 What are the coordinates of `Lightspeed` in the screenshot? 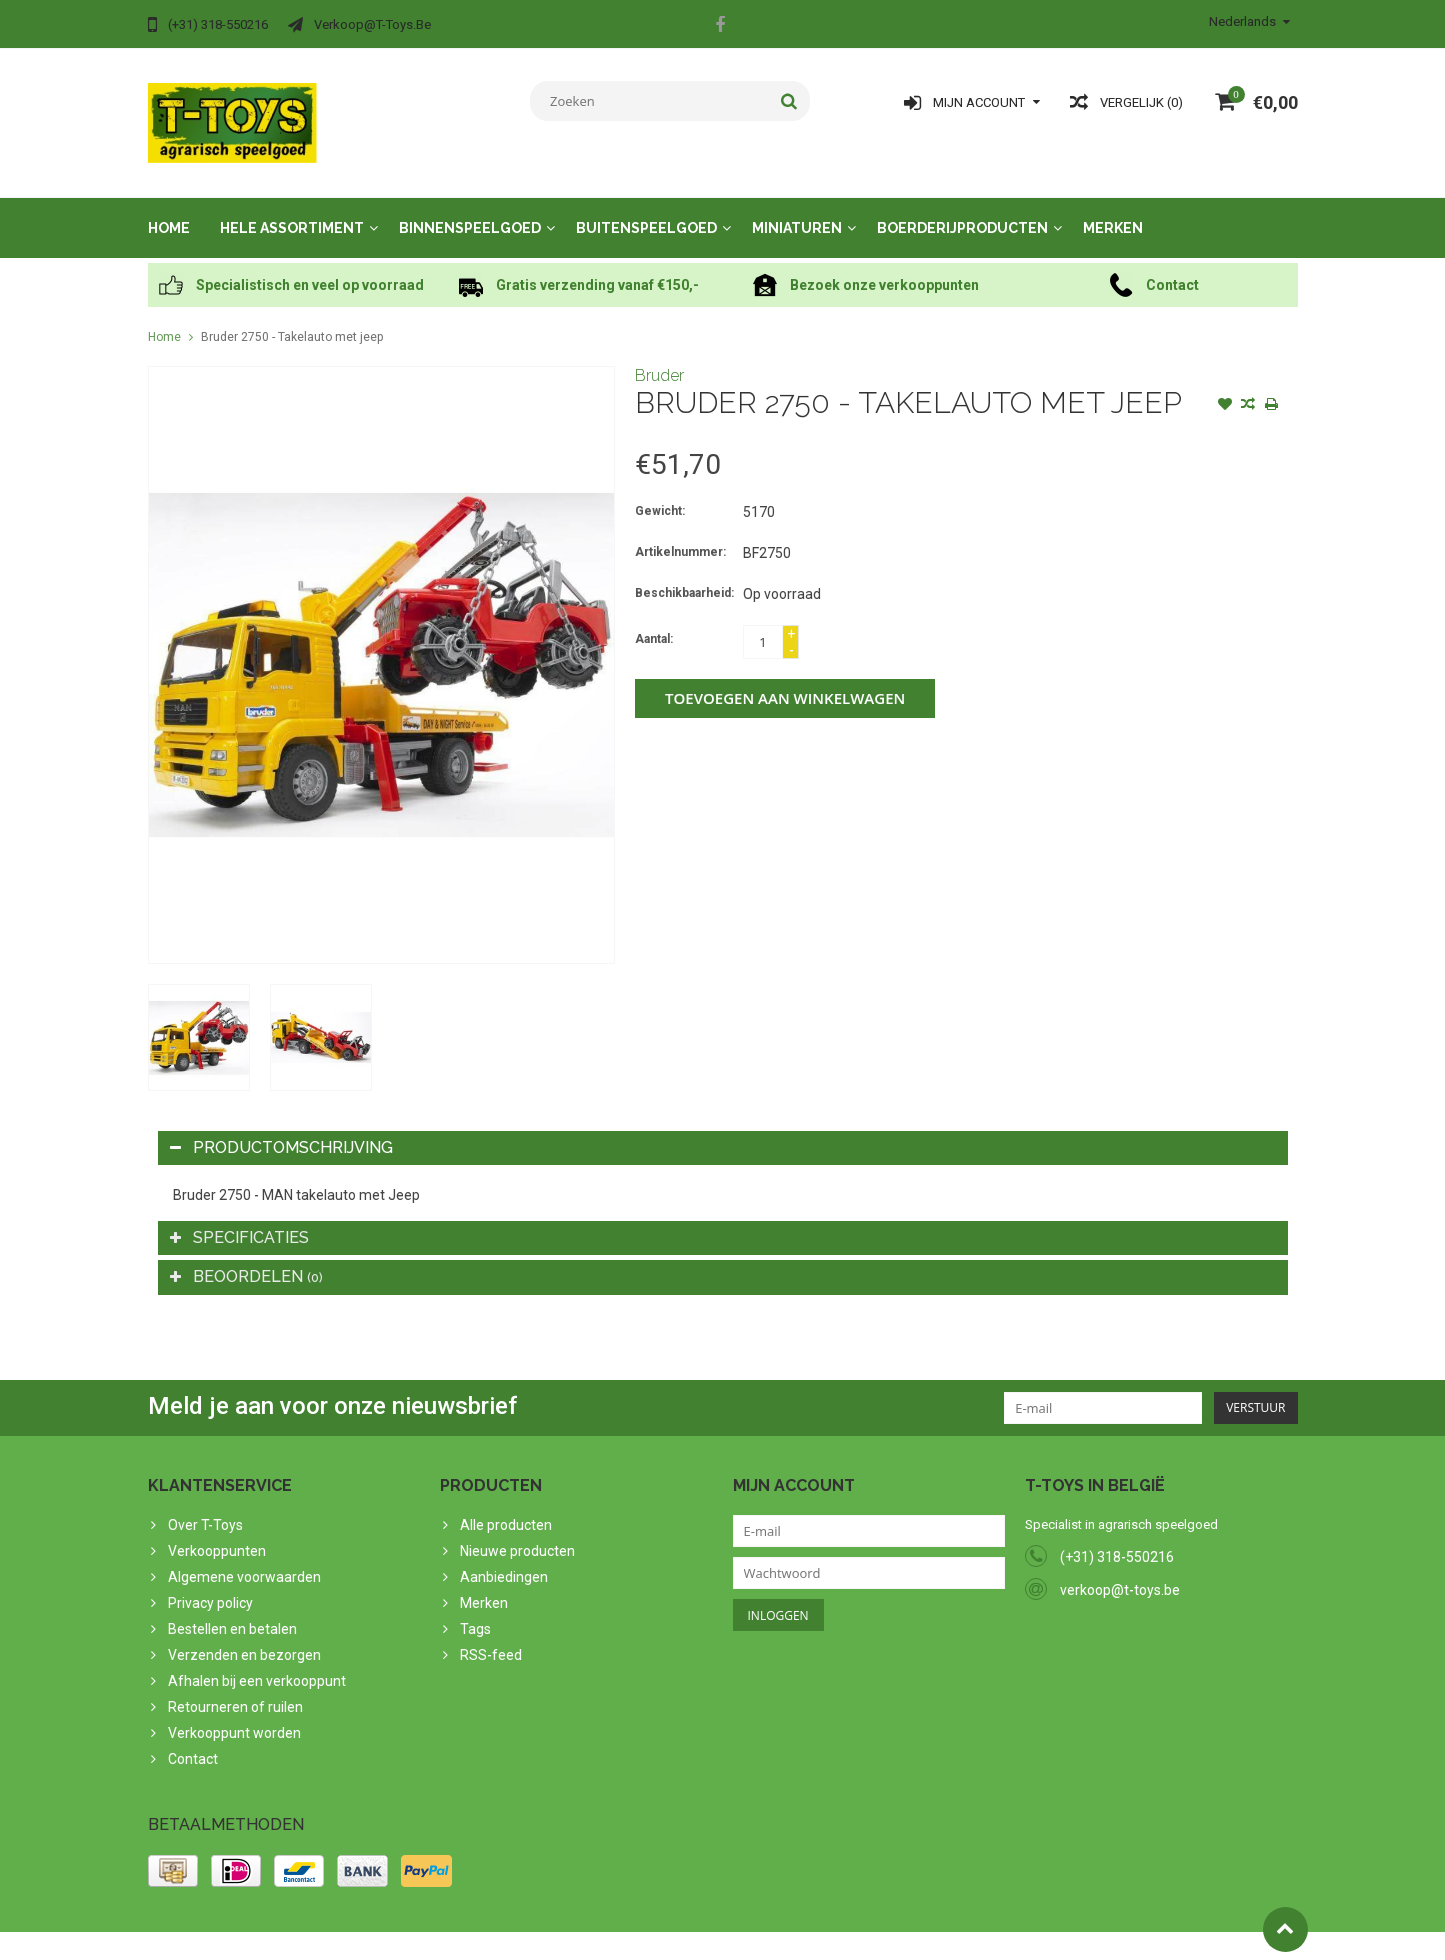 It's located at (544, 1936).